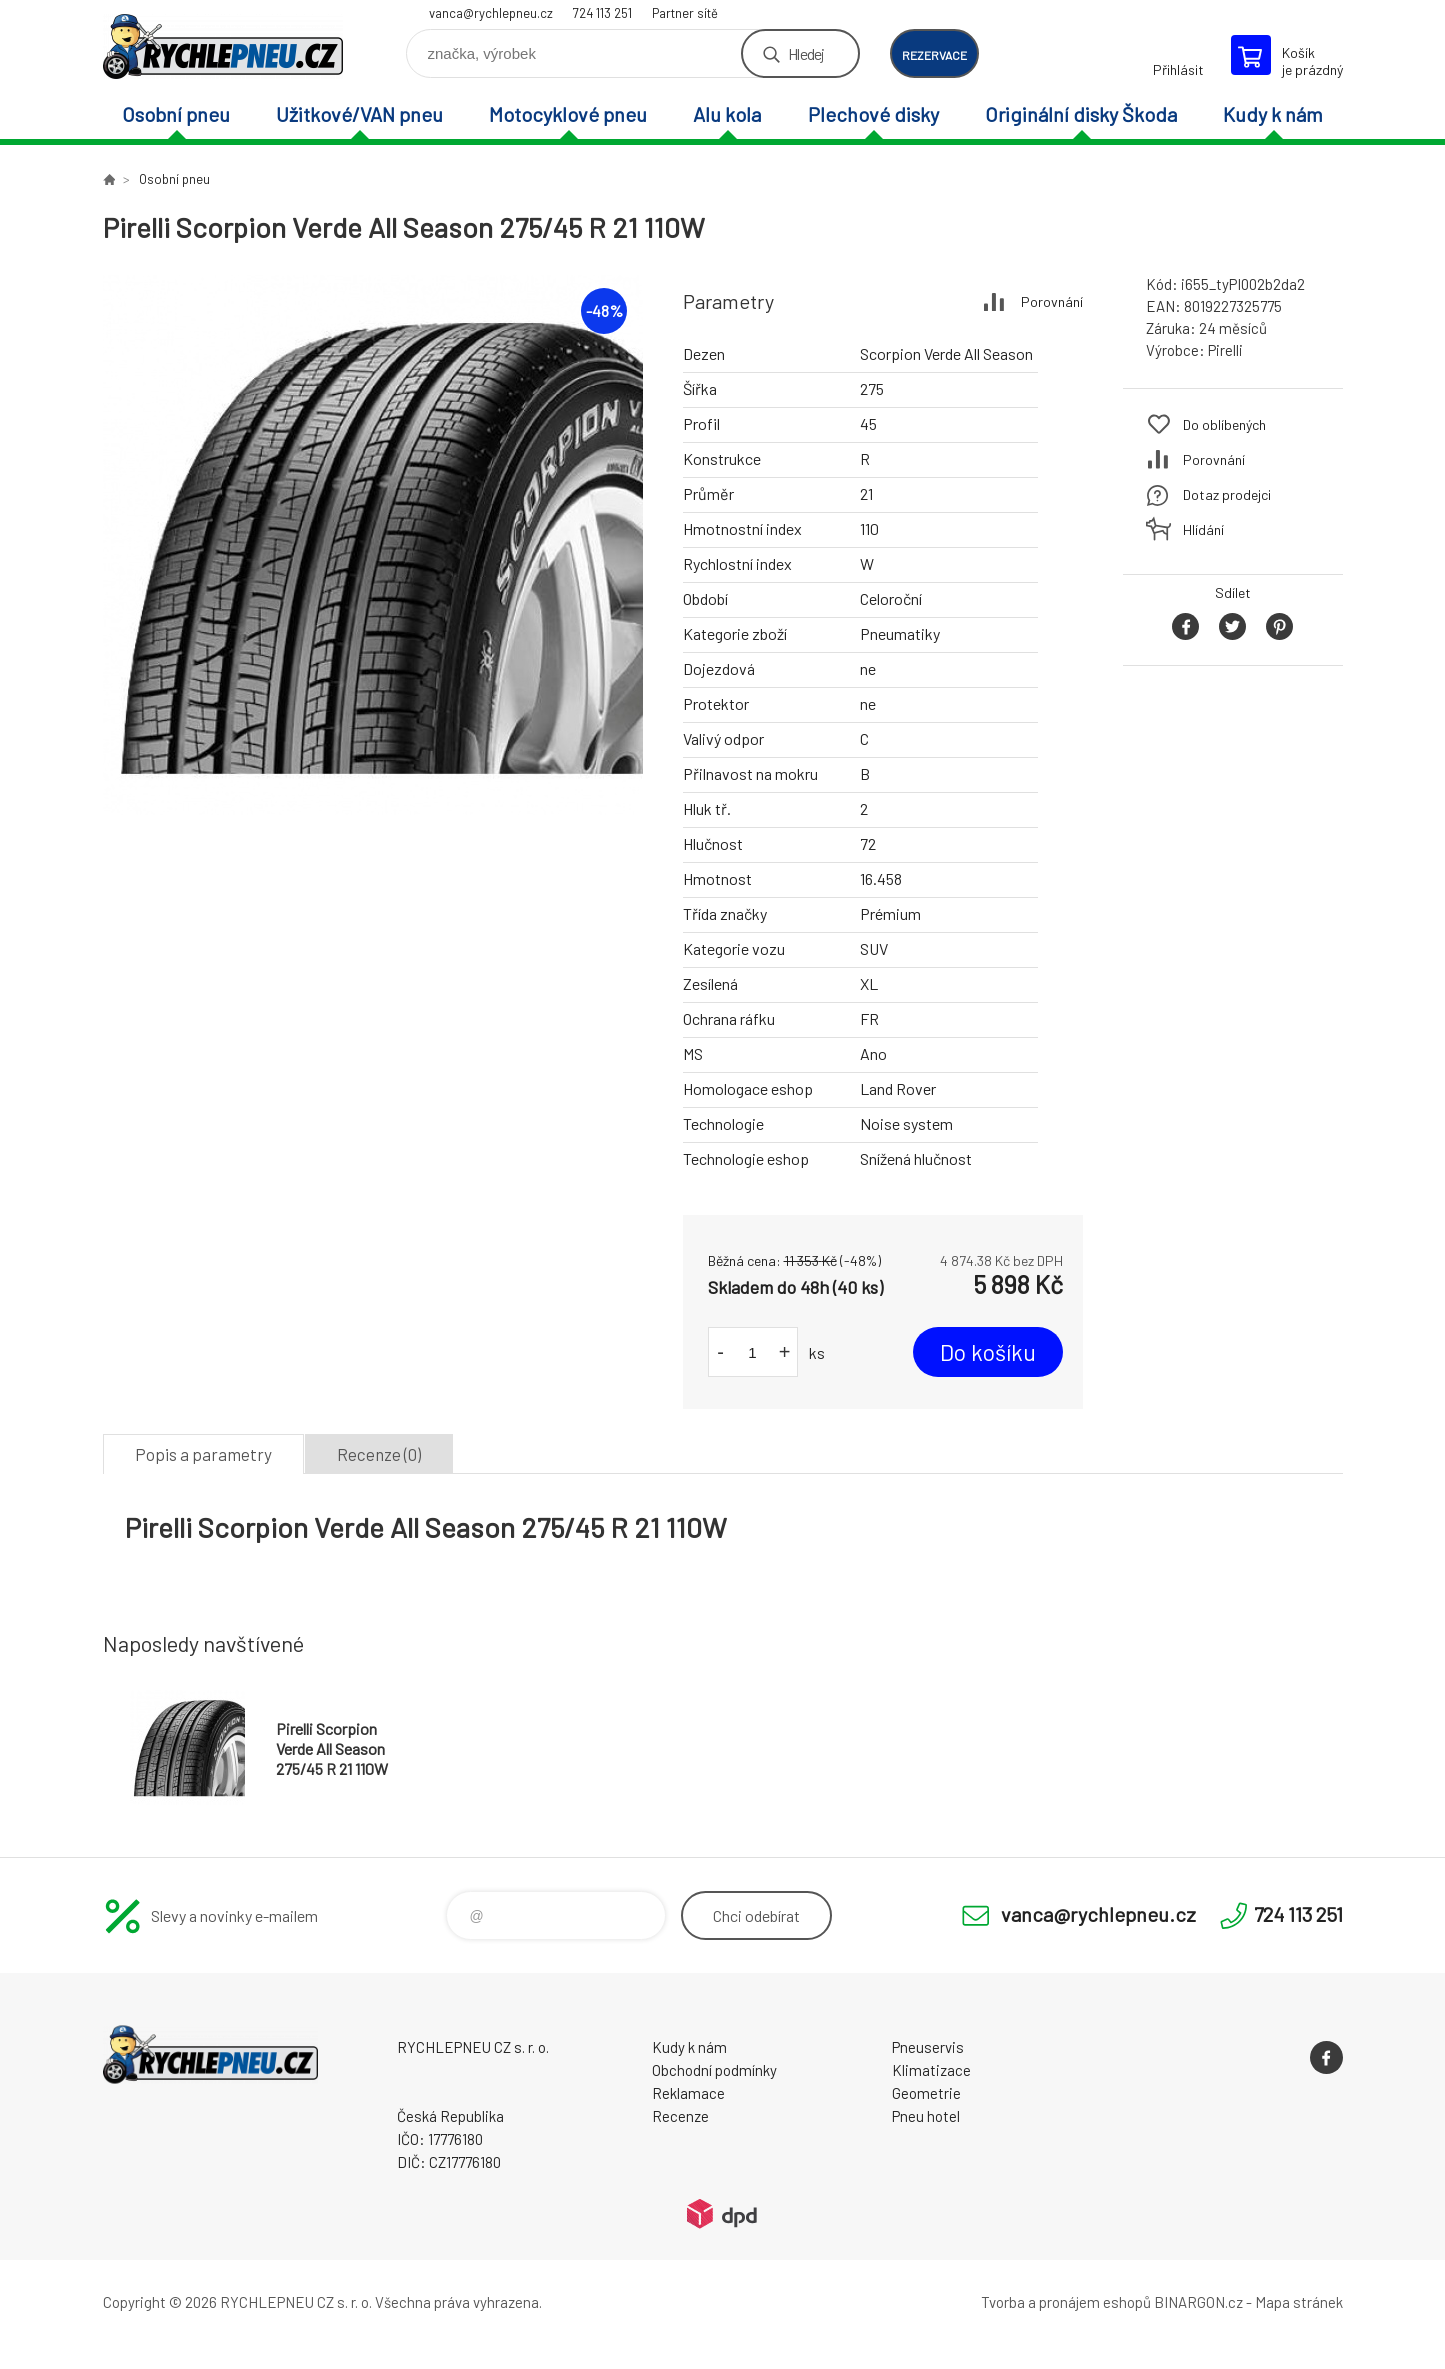 This screenshot has height=2369, width=1445. What do you see at coordinates (1224, 424) in the screenshot?
I see `Do oblíbených` at bounding box center [1224, 424].